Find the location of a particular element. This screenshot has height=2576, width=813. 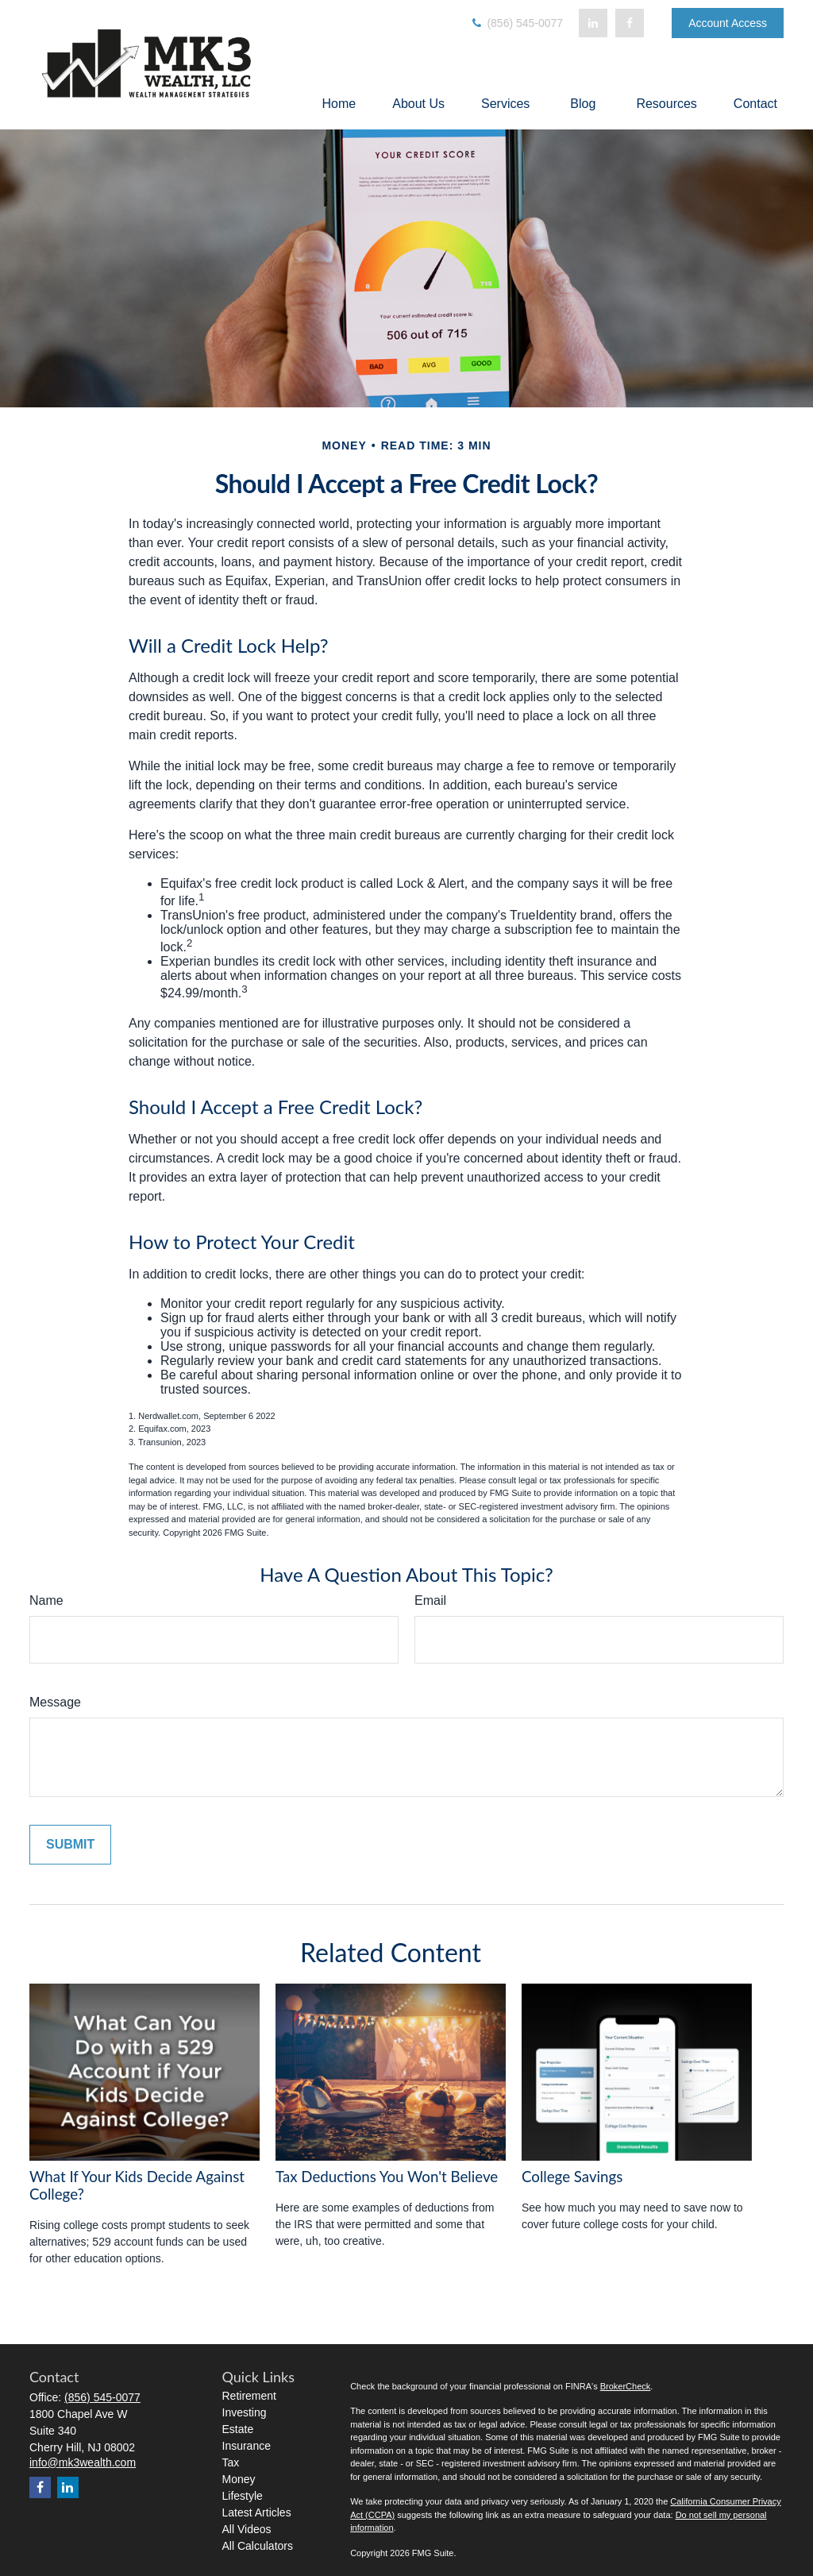

Tax Deductions You Won't Believe is located at coordinates (386, 2176).